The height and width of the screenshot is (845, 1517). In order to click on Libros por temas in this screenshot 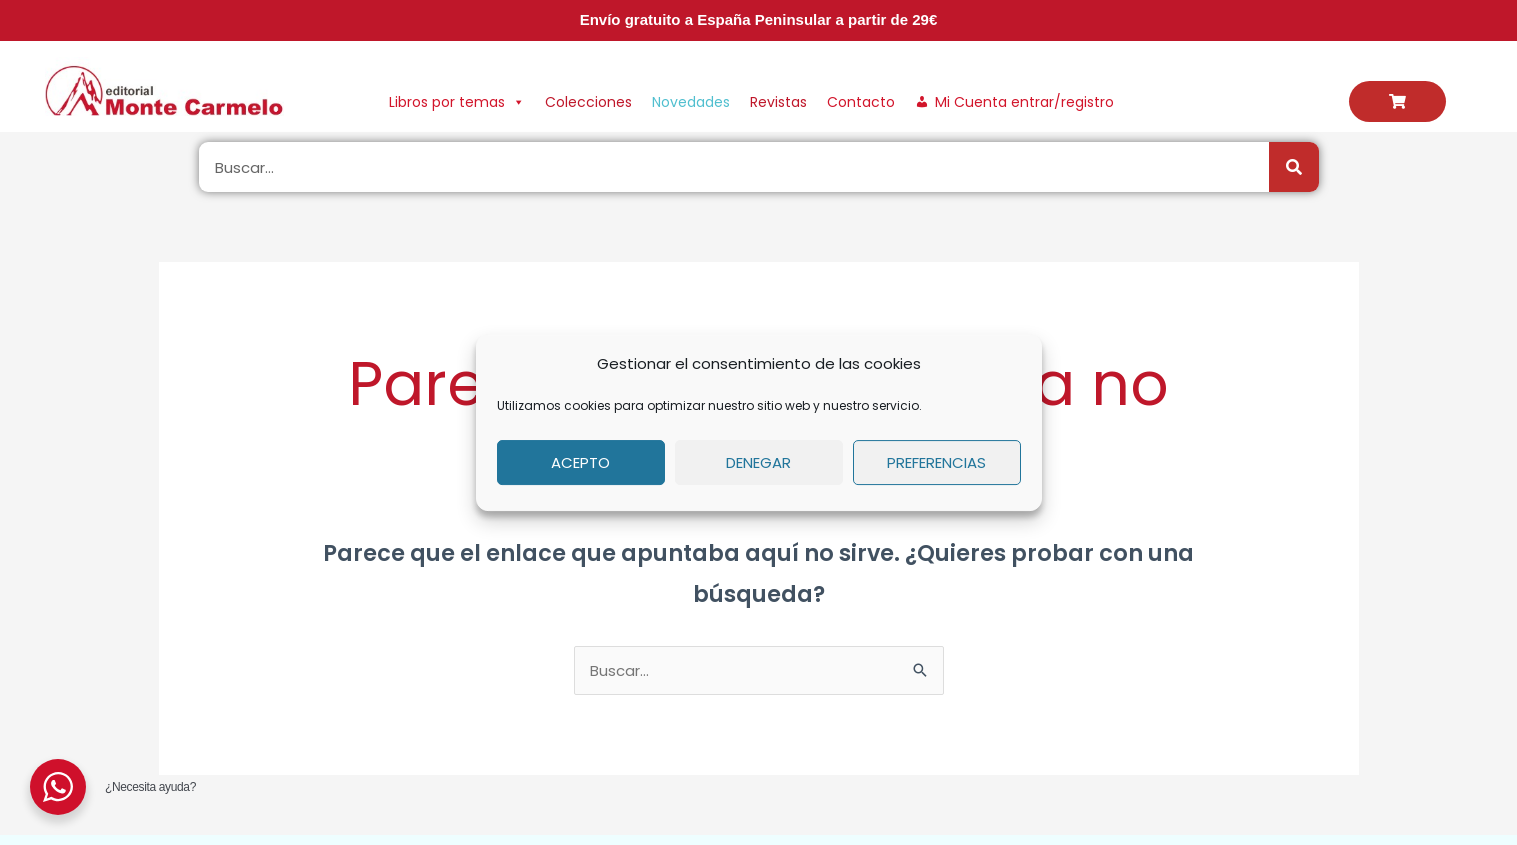, I will do `click(457, 102)`.